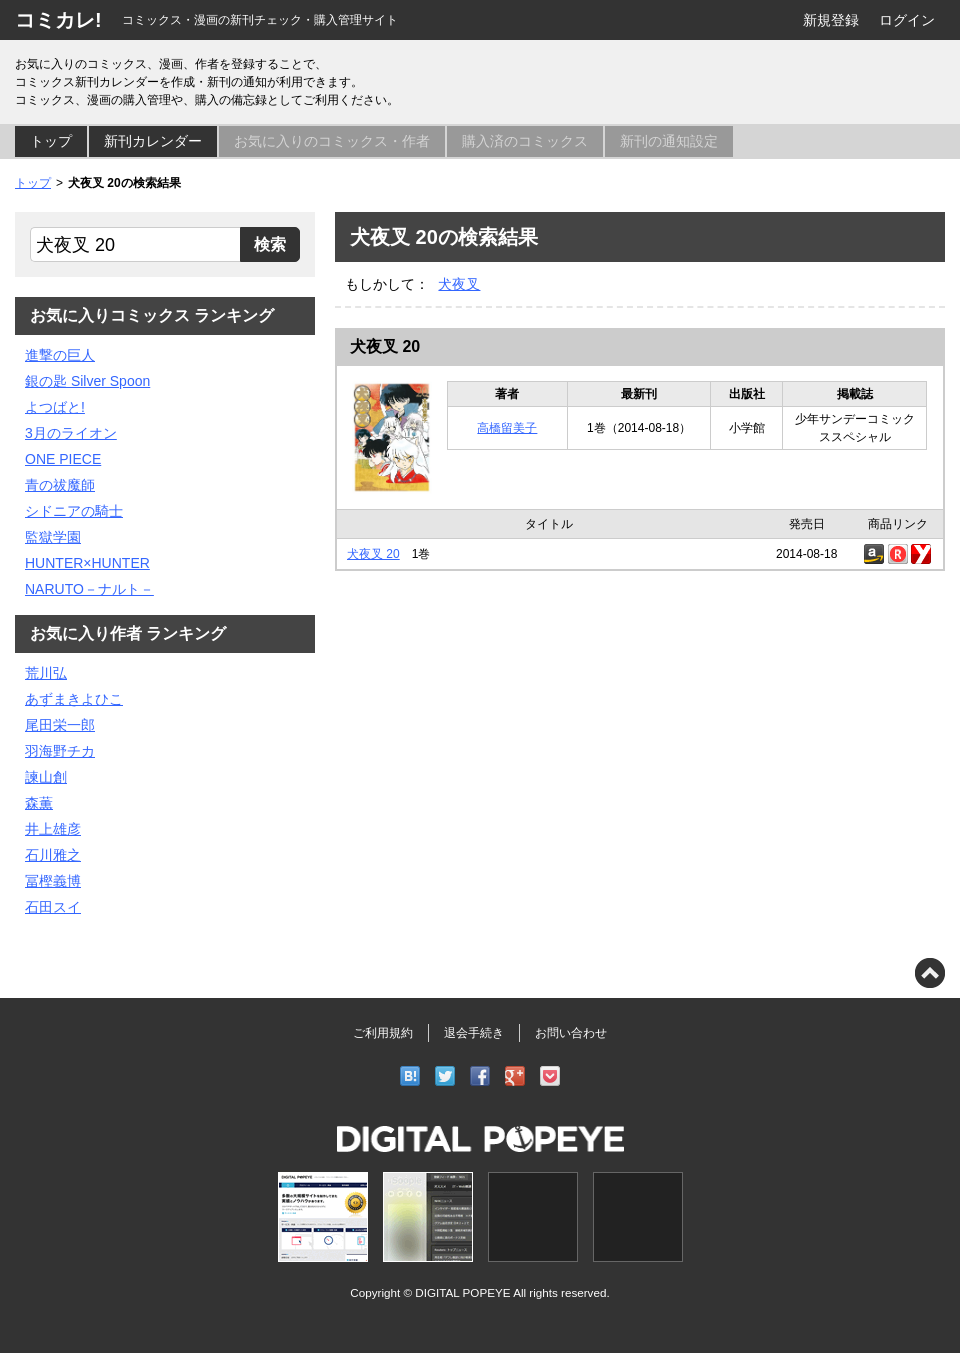 The width and height of the screenshot is (960, 1353). I want to click on あずまきよひこ, so click(74, 699).